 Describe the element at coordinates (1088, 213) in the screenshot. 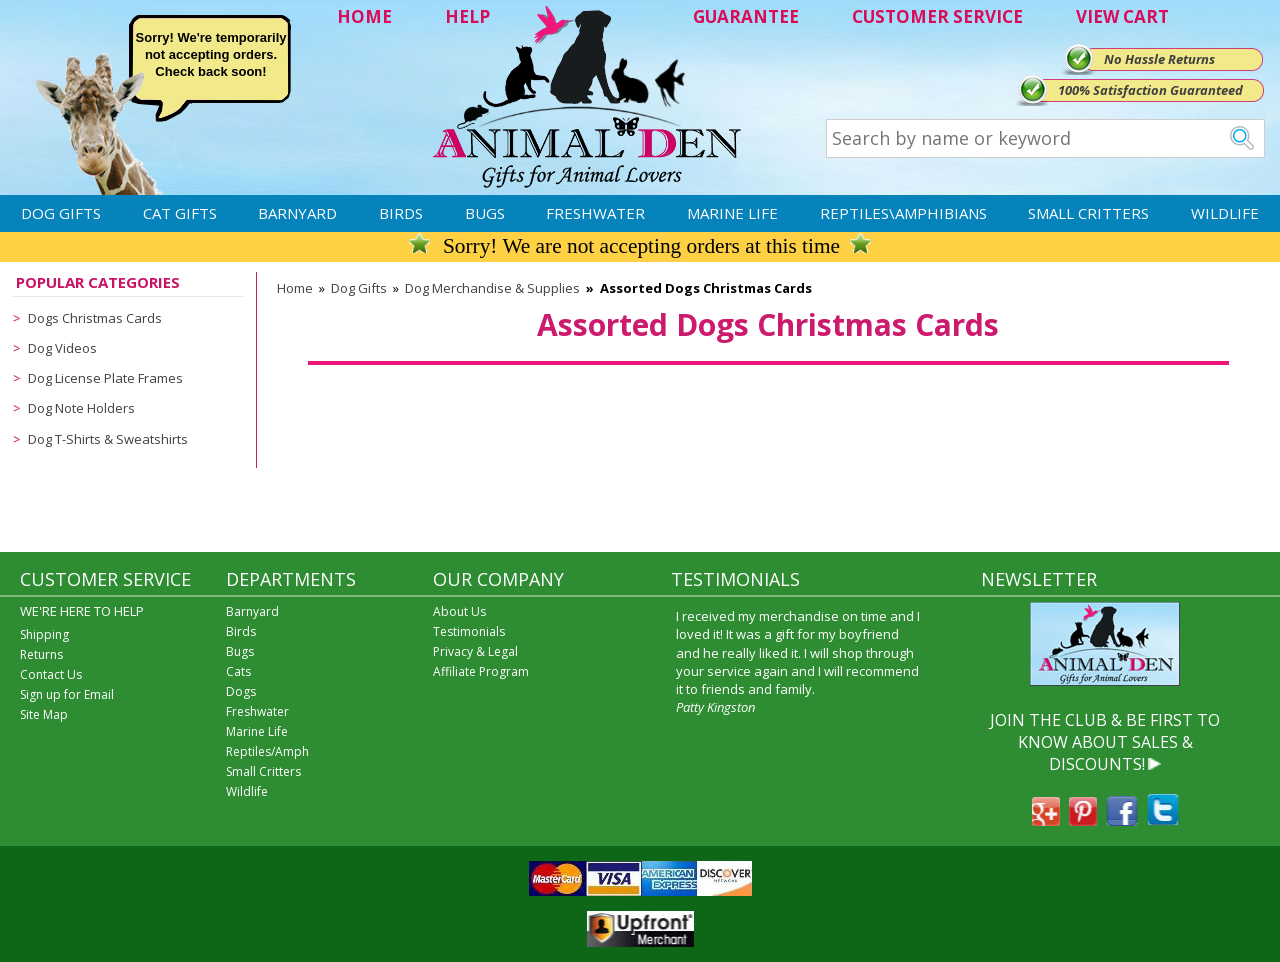

I see `Small Critters` at that location.